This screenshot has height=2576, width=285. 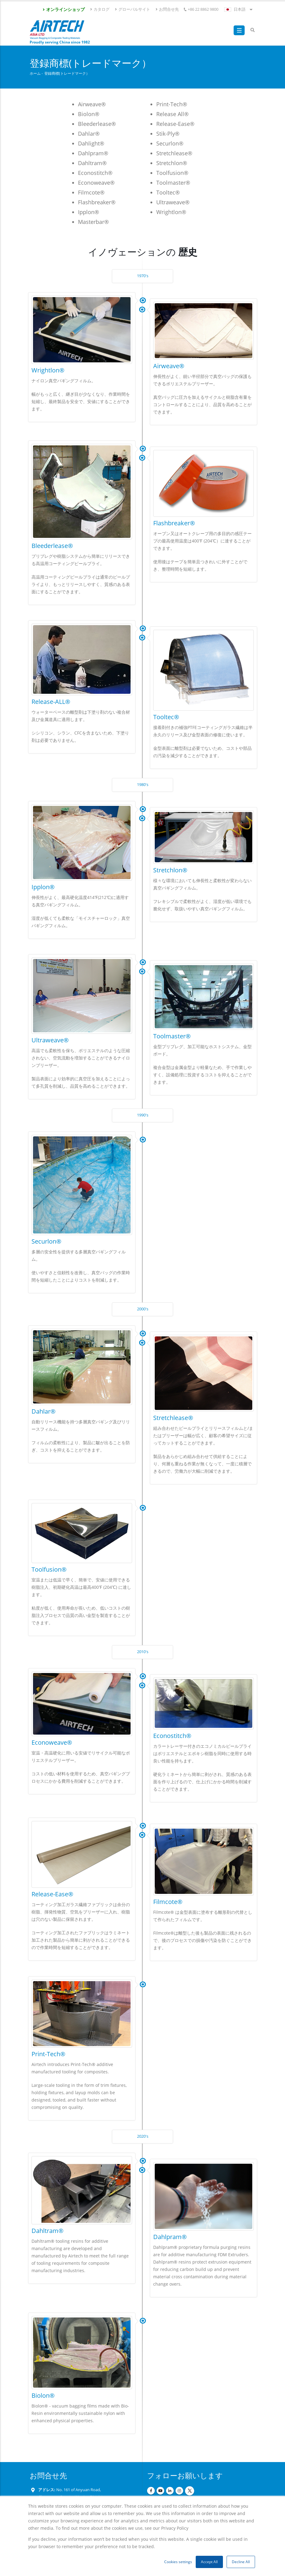 I want to click on Flashbreaker®, so click(x=174, y=523).